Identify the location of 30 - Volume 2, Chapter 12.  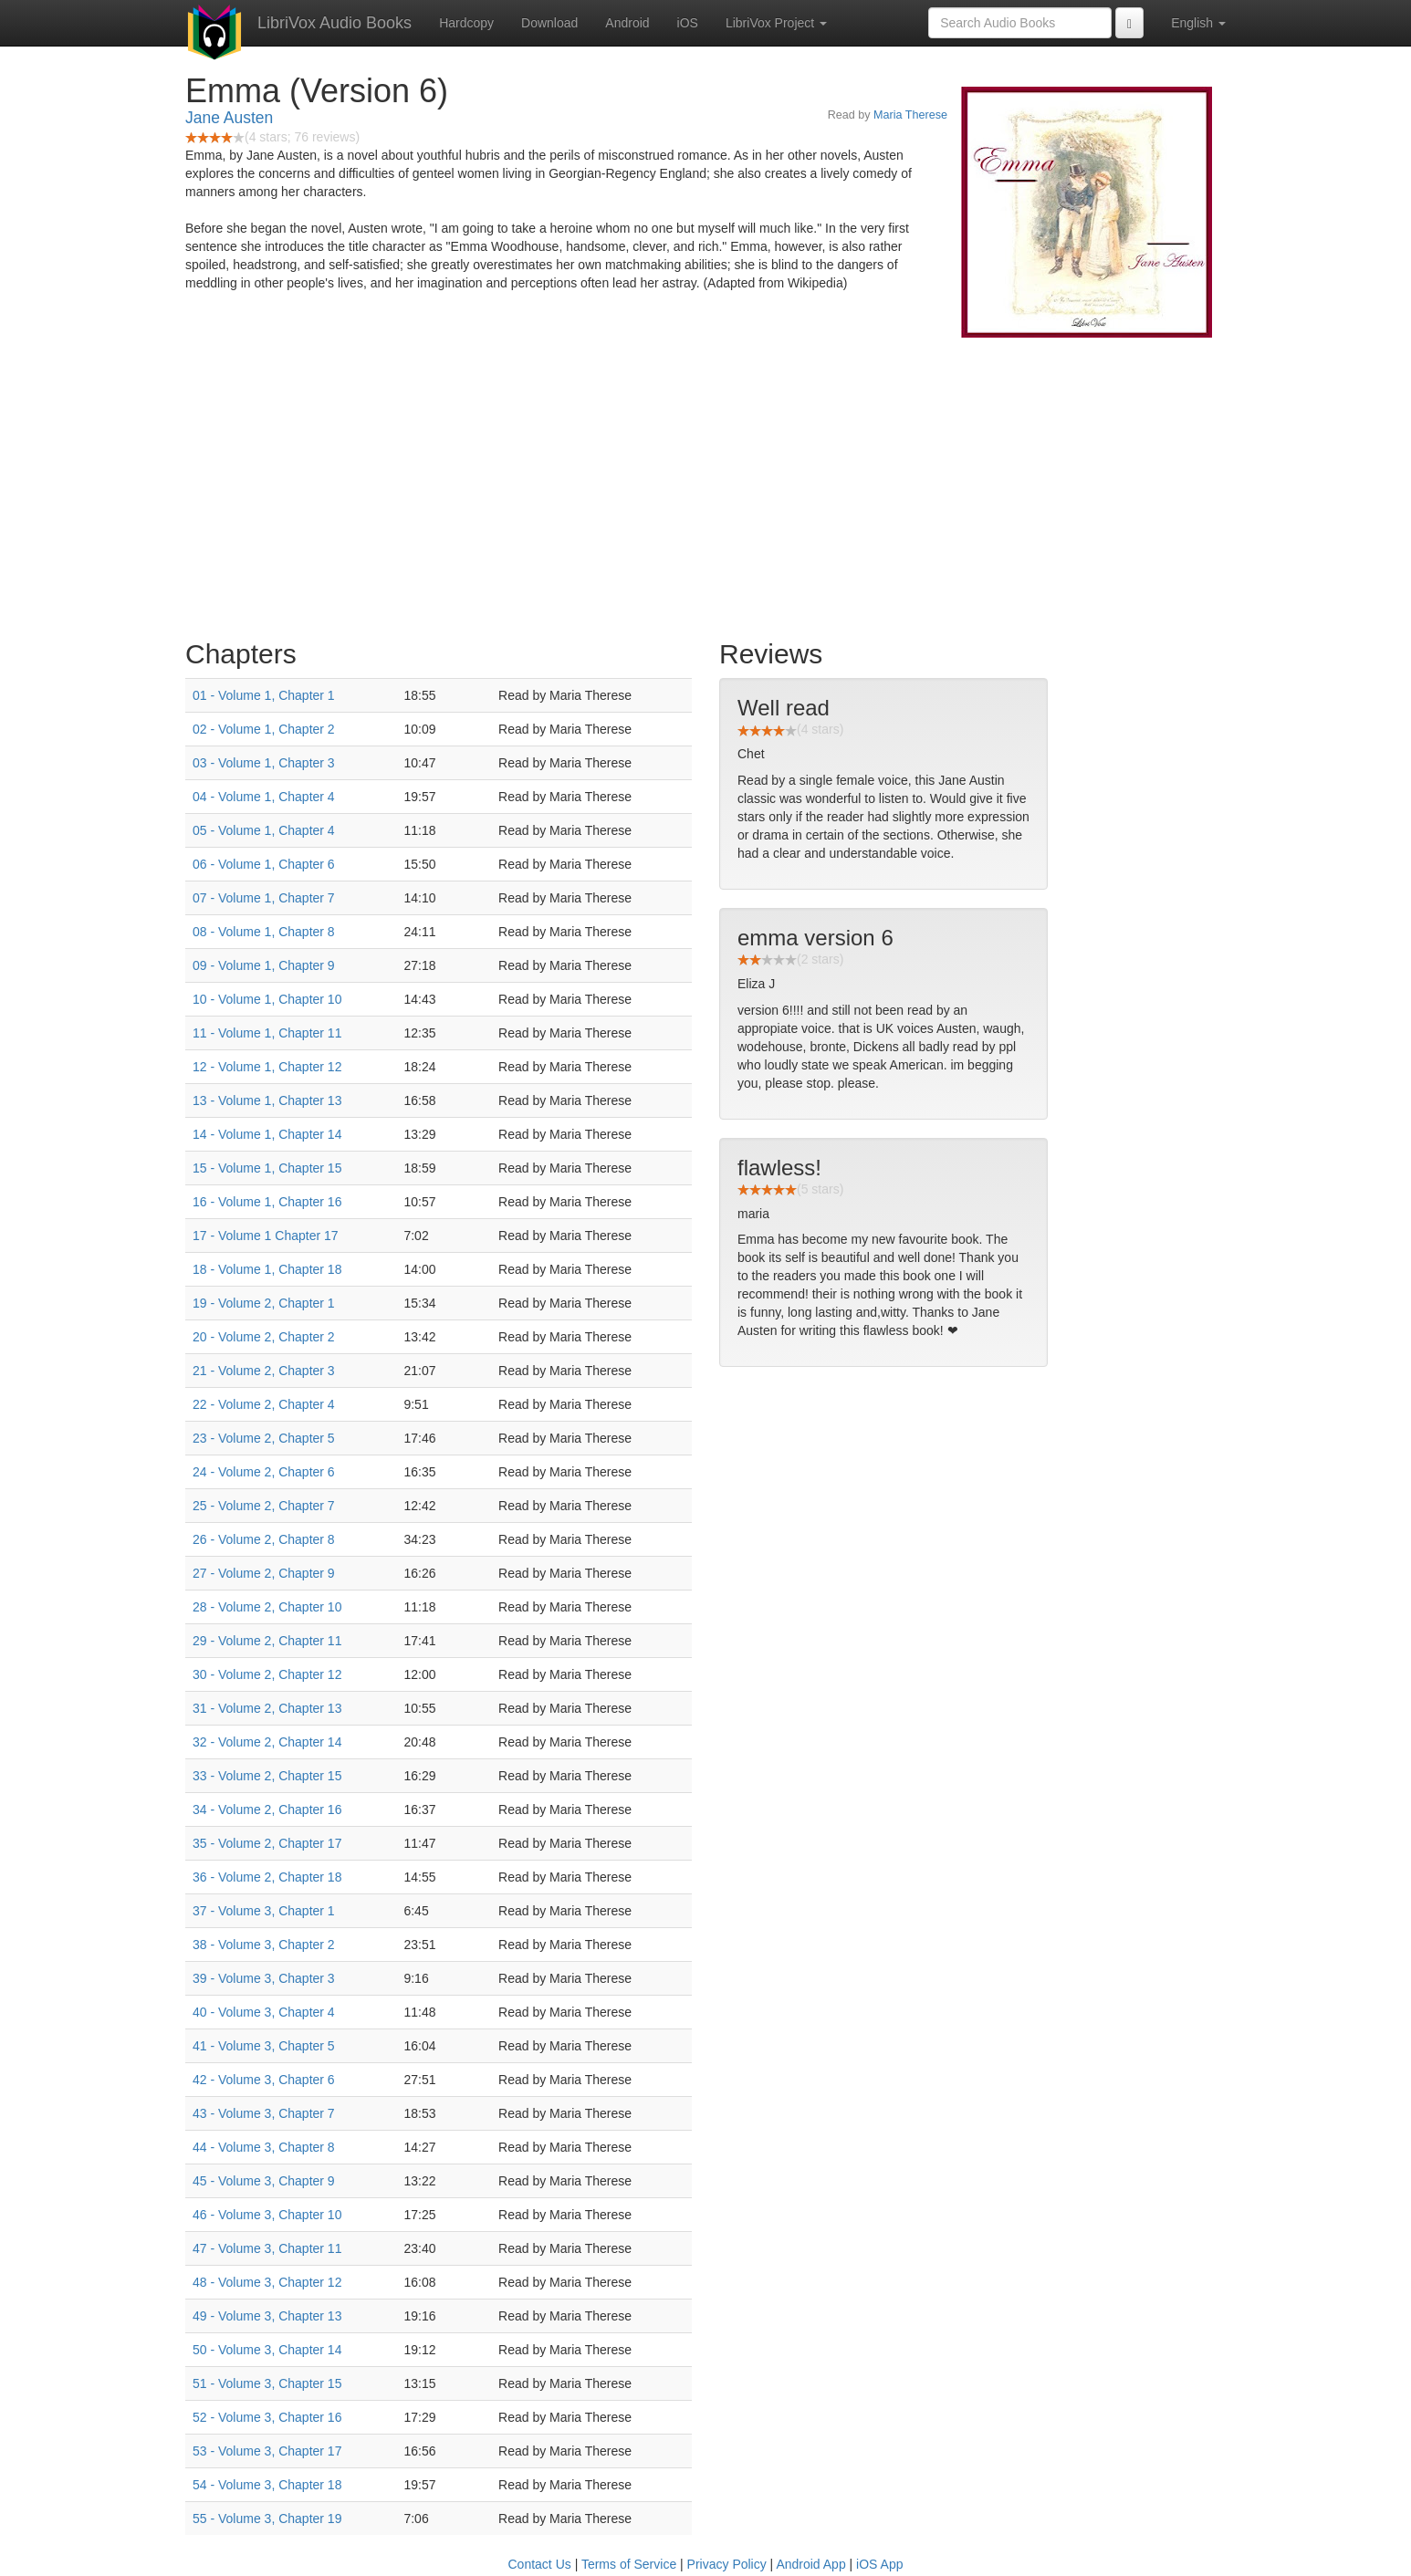
(267, 1674).